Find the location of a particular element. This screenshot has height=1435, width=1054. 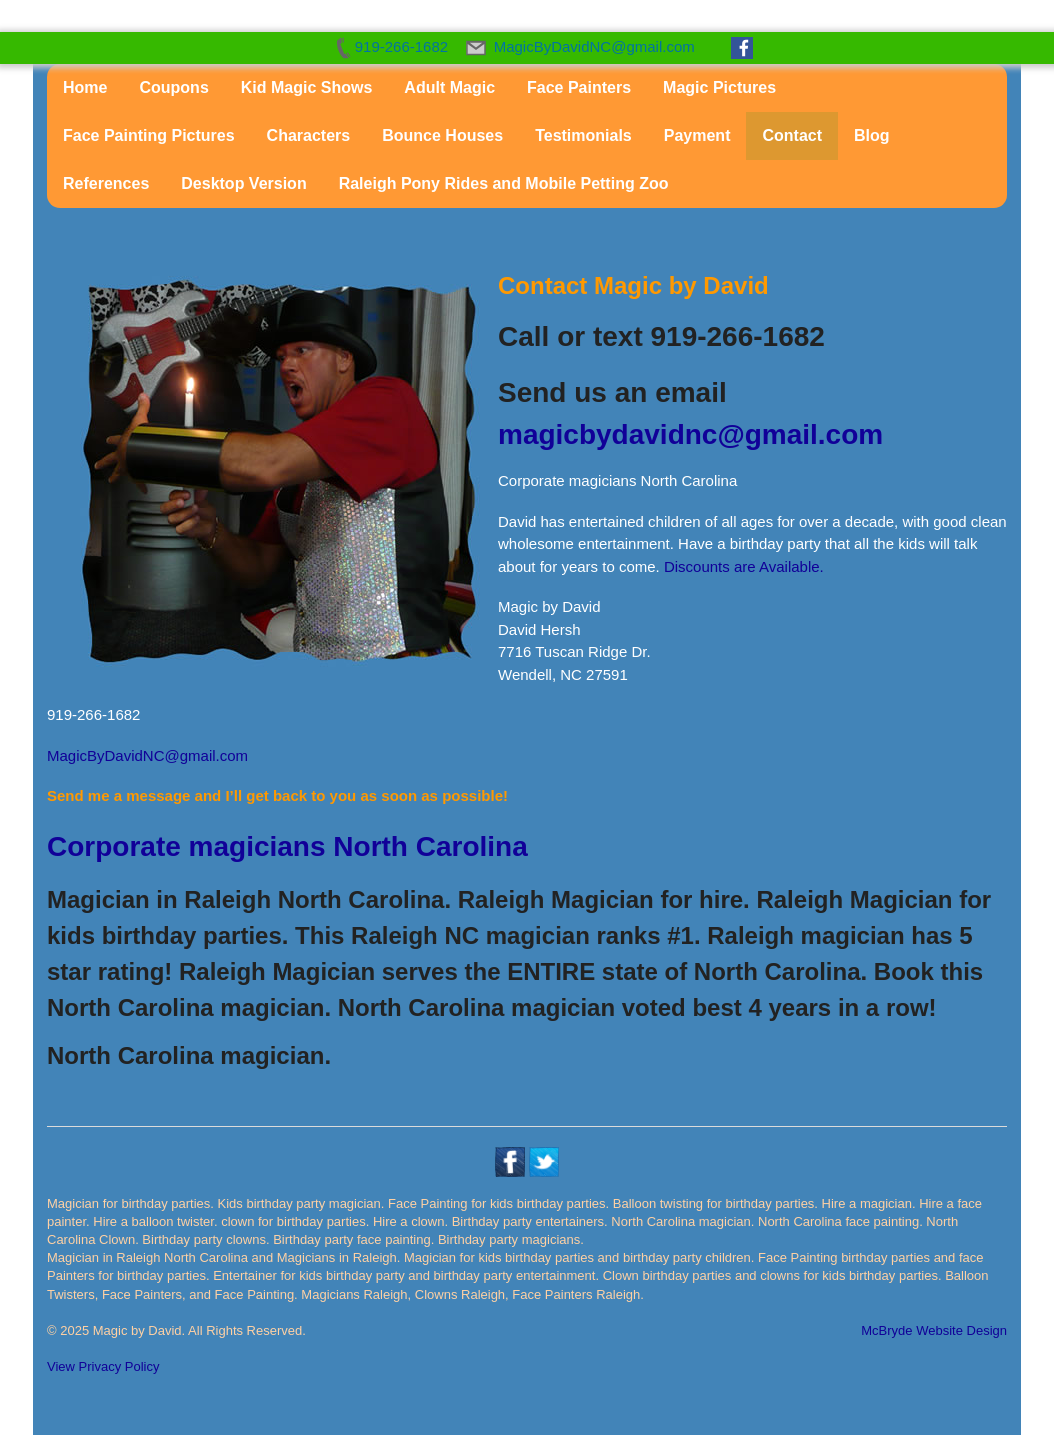

Face Painters is located at coordinates (579, 87).